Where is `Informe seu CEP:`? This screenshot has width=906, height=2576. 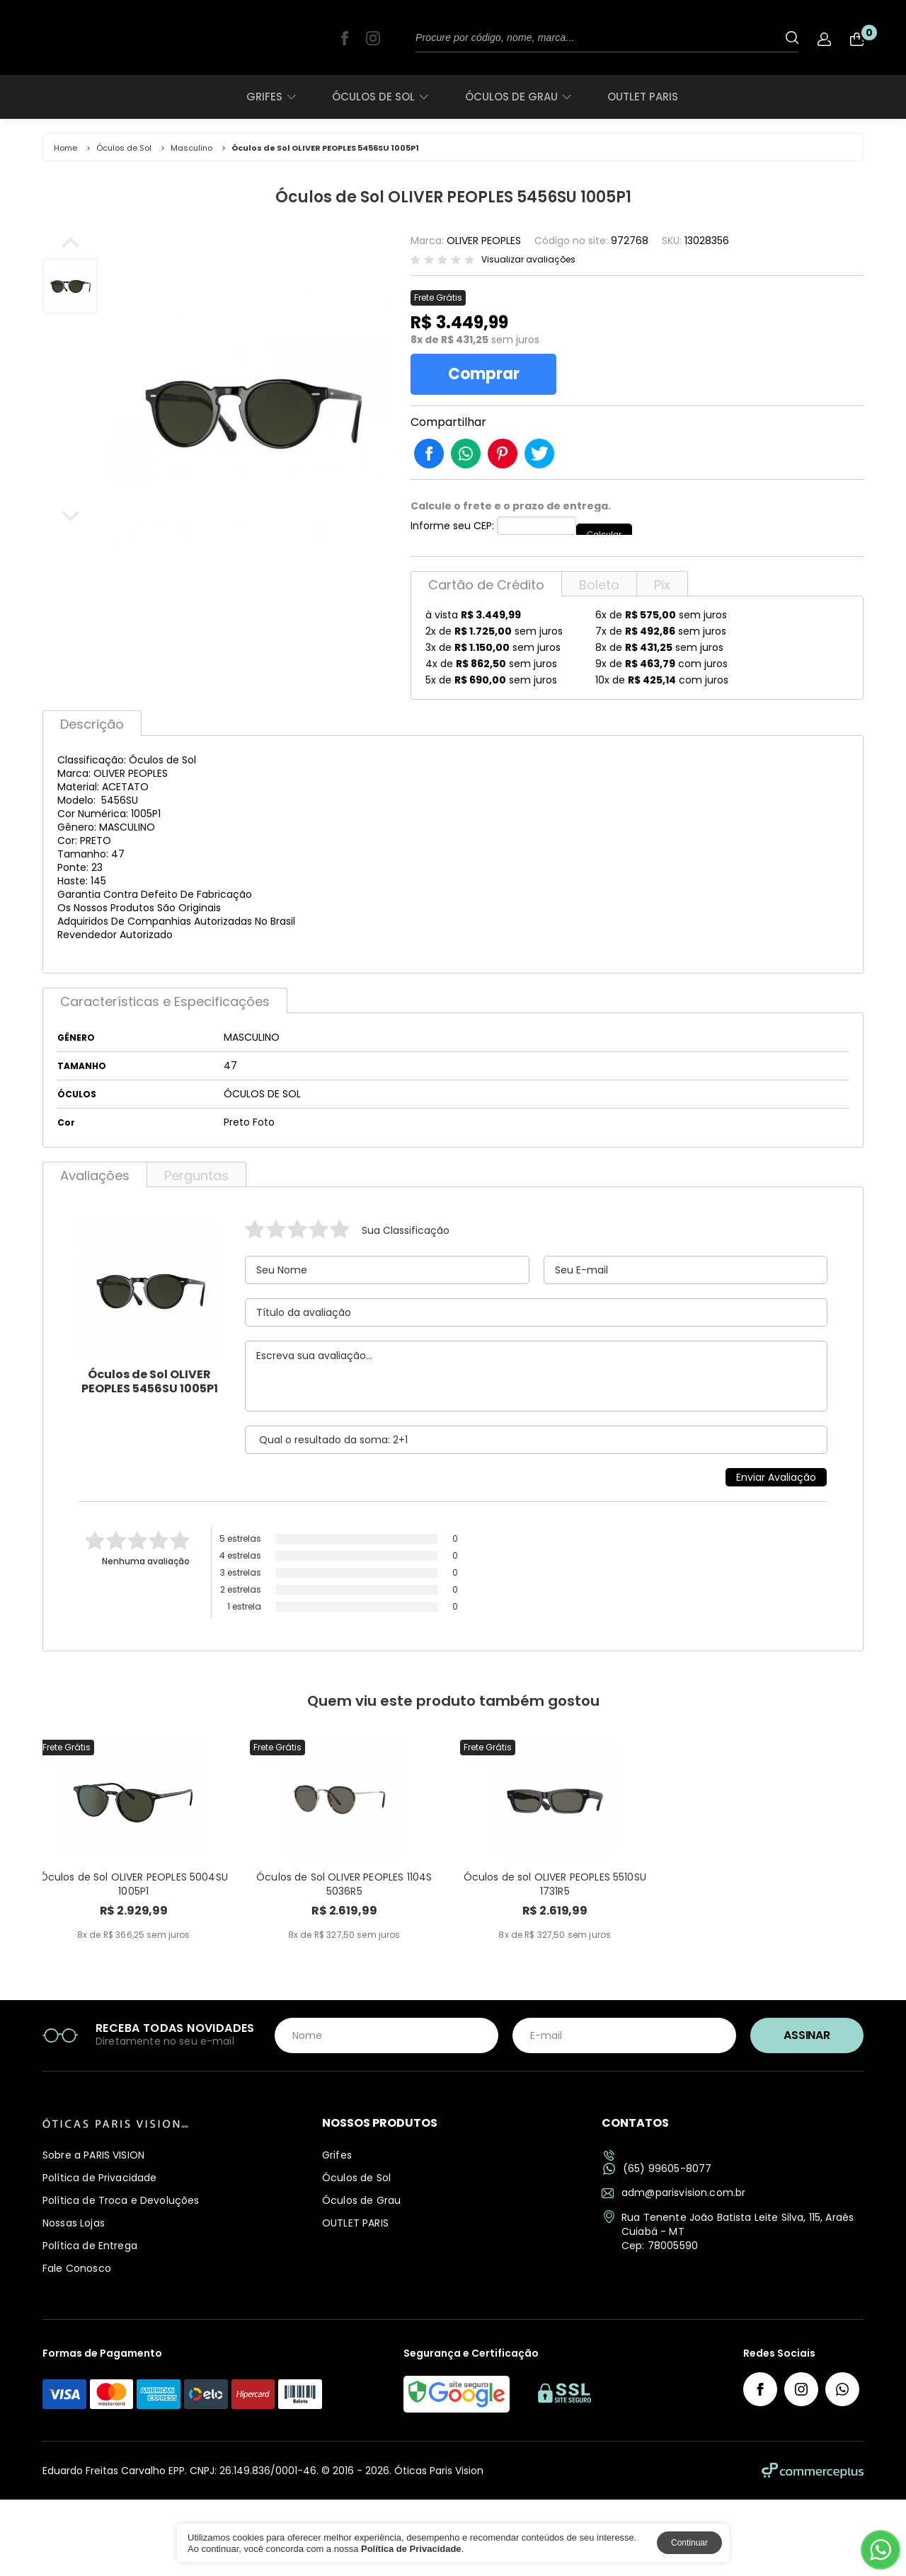
Informe seu CEP: is located at coordinates (452, 535).